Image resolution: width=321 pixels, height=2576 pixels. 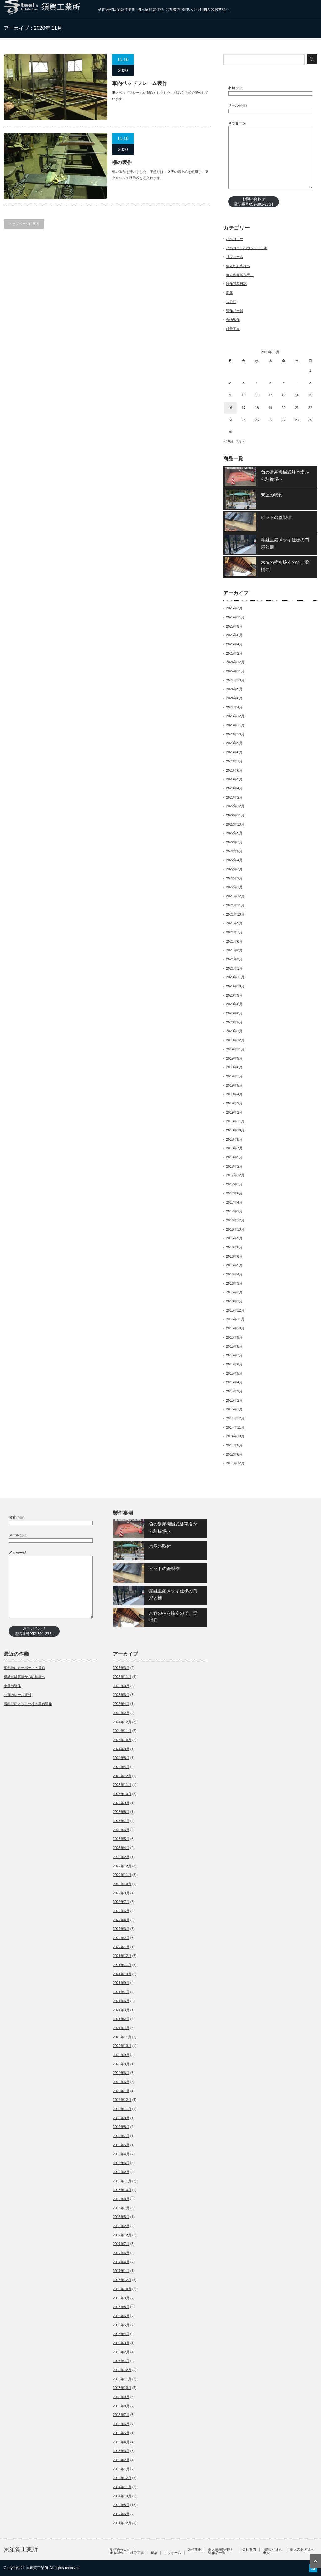 What do you see at coordinates (234, 1166) in the screenshot?
I see `2018年2月` at bounding box center [234, 1166].